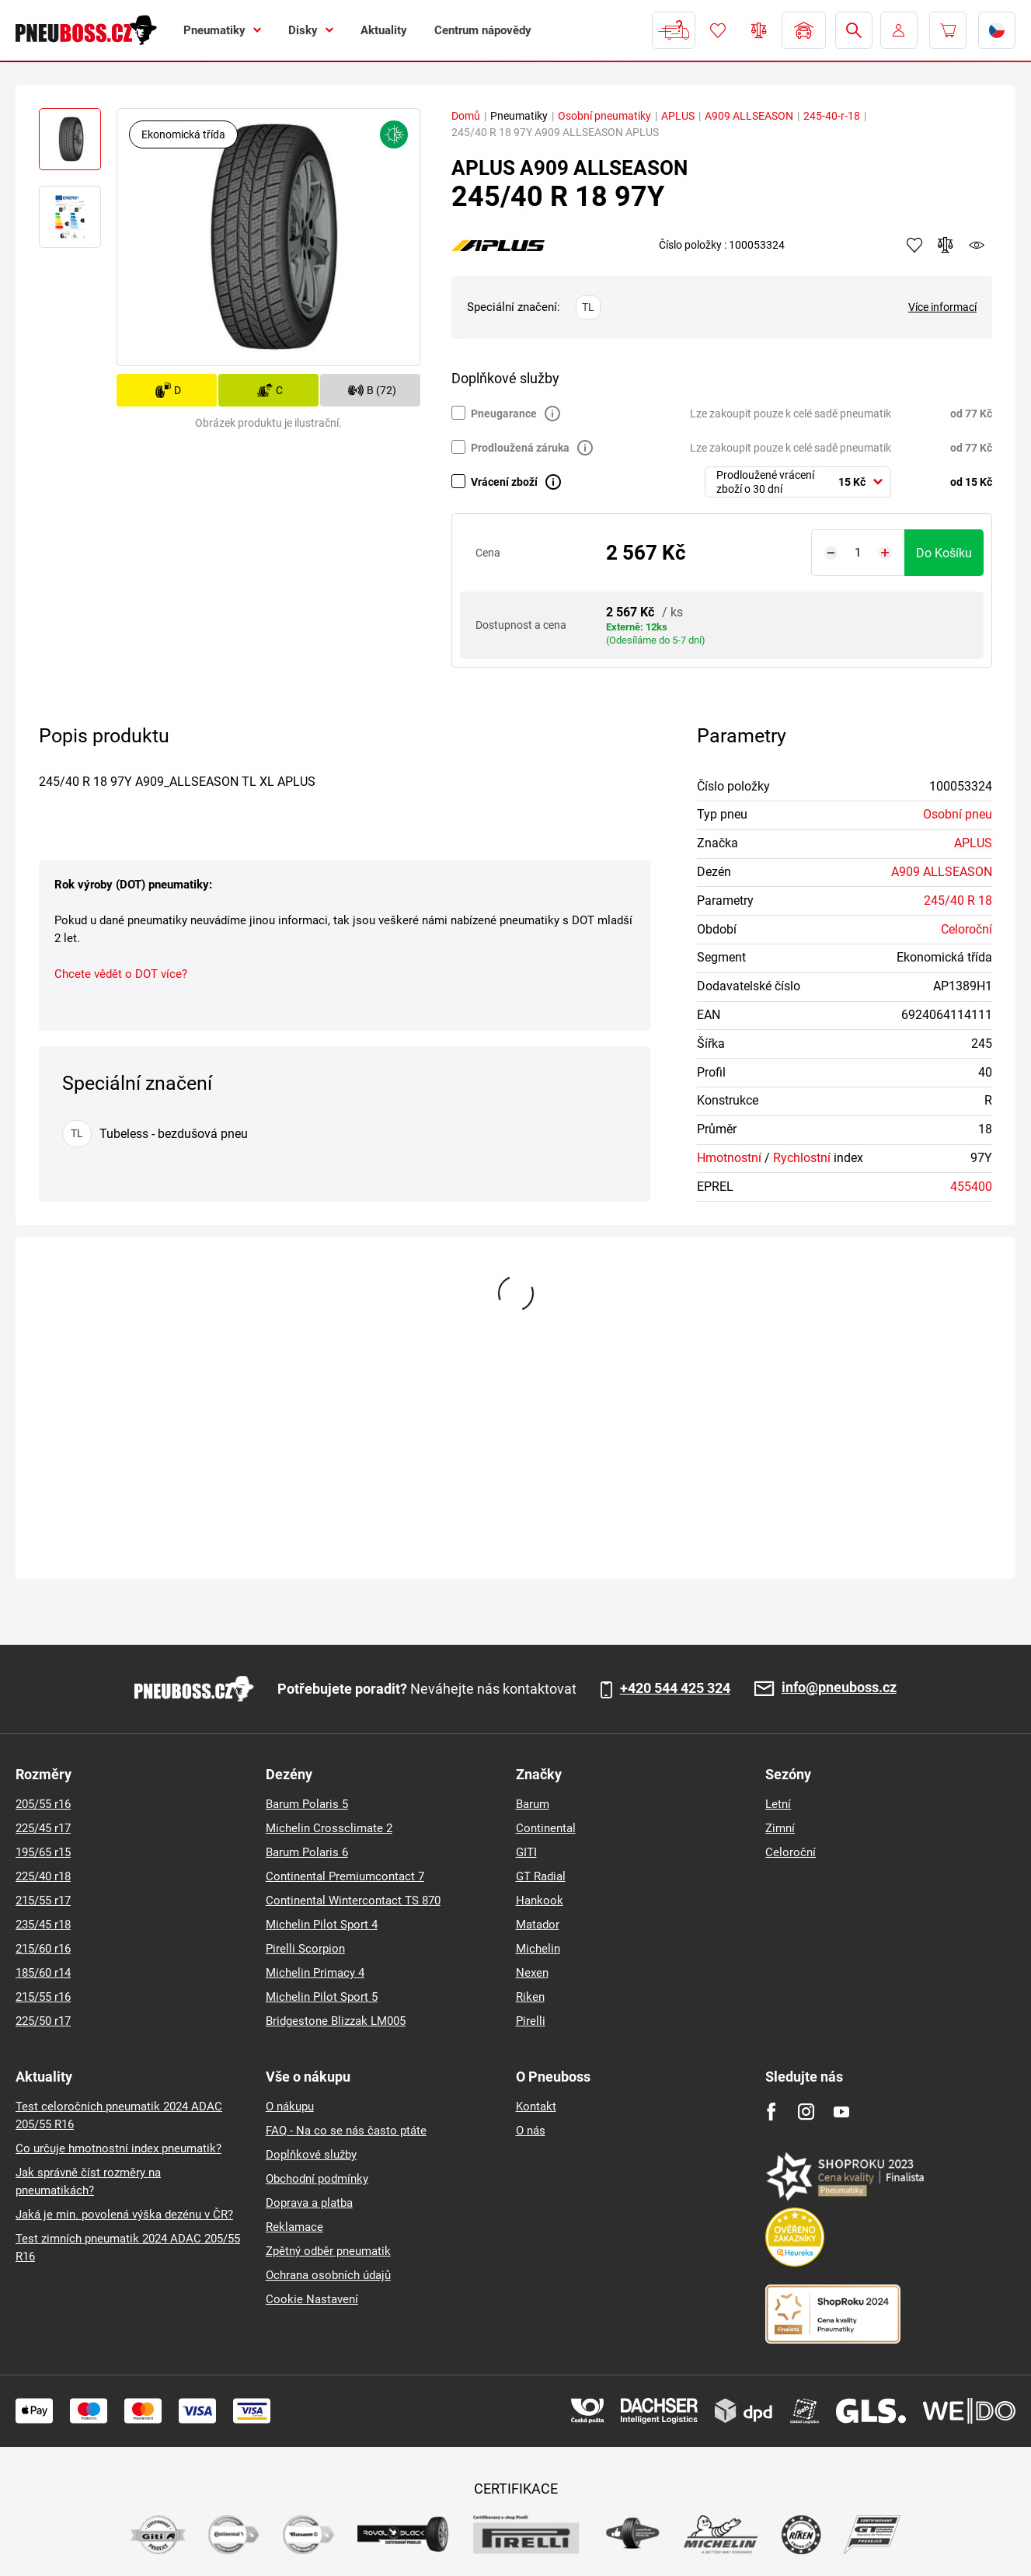  What do you see at coordinates (43, 1949) in the screenshot?
I see `215/60 r16` at bounding box center [43, 1949].